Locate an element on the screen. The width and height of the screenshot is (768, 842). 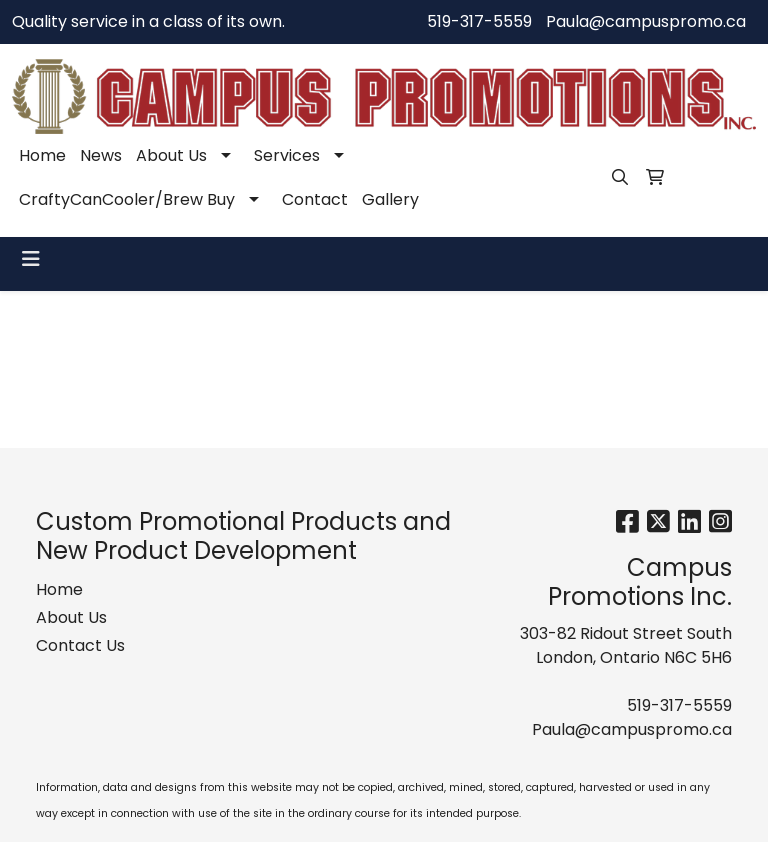
Contact is located at coordinates (315, 199).